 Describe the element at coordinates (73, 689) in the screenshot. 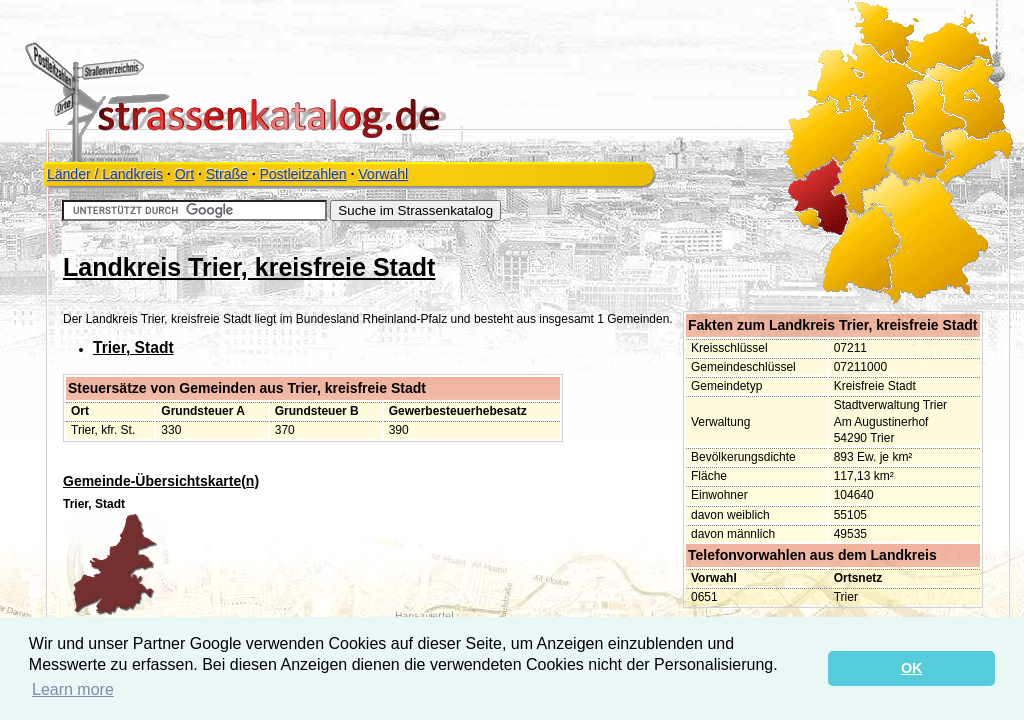

I see `Learn more [button]` at that location.